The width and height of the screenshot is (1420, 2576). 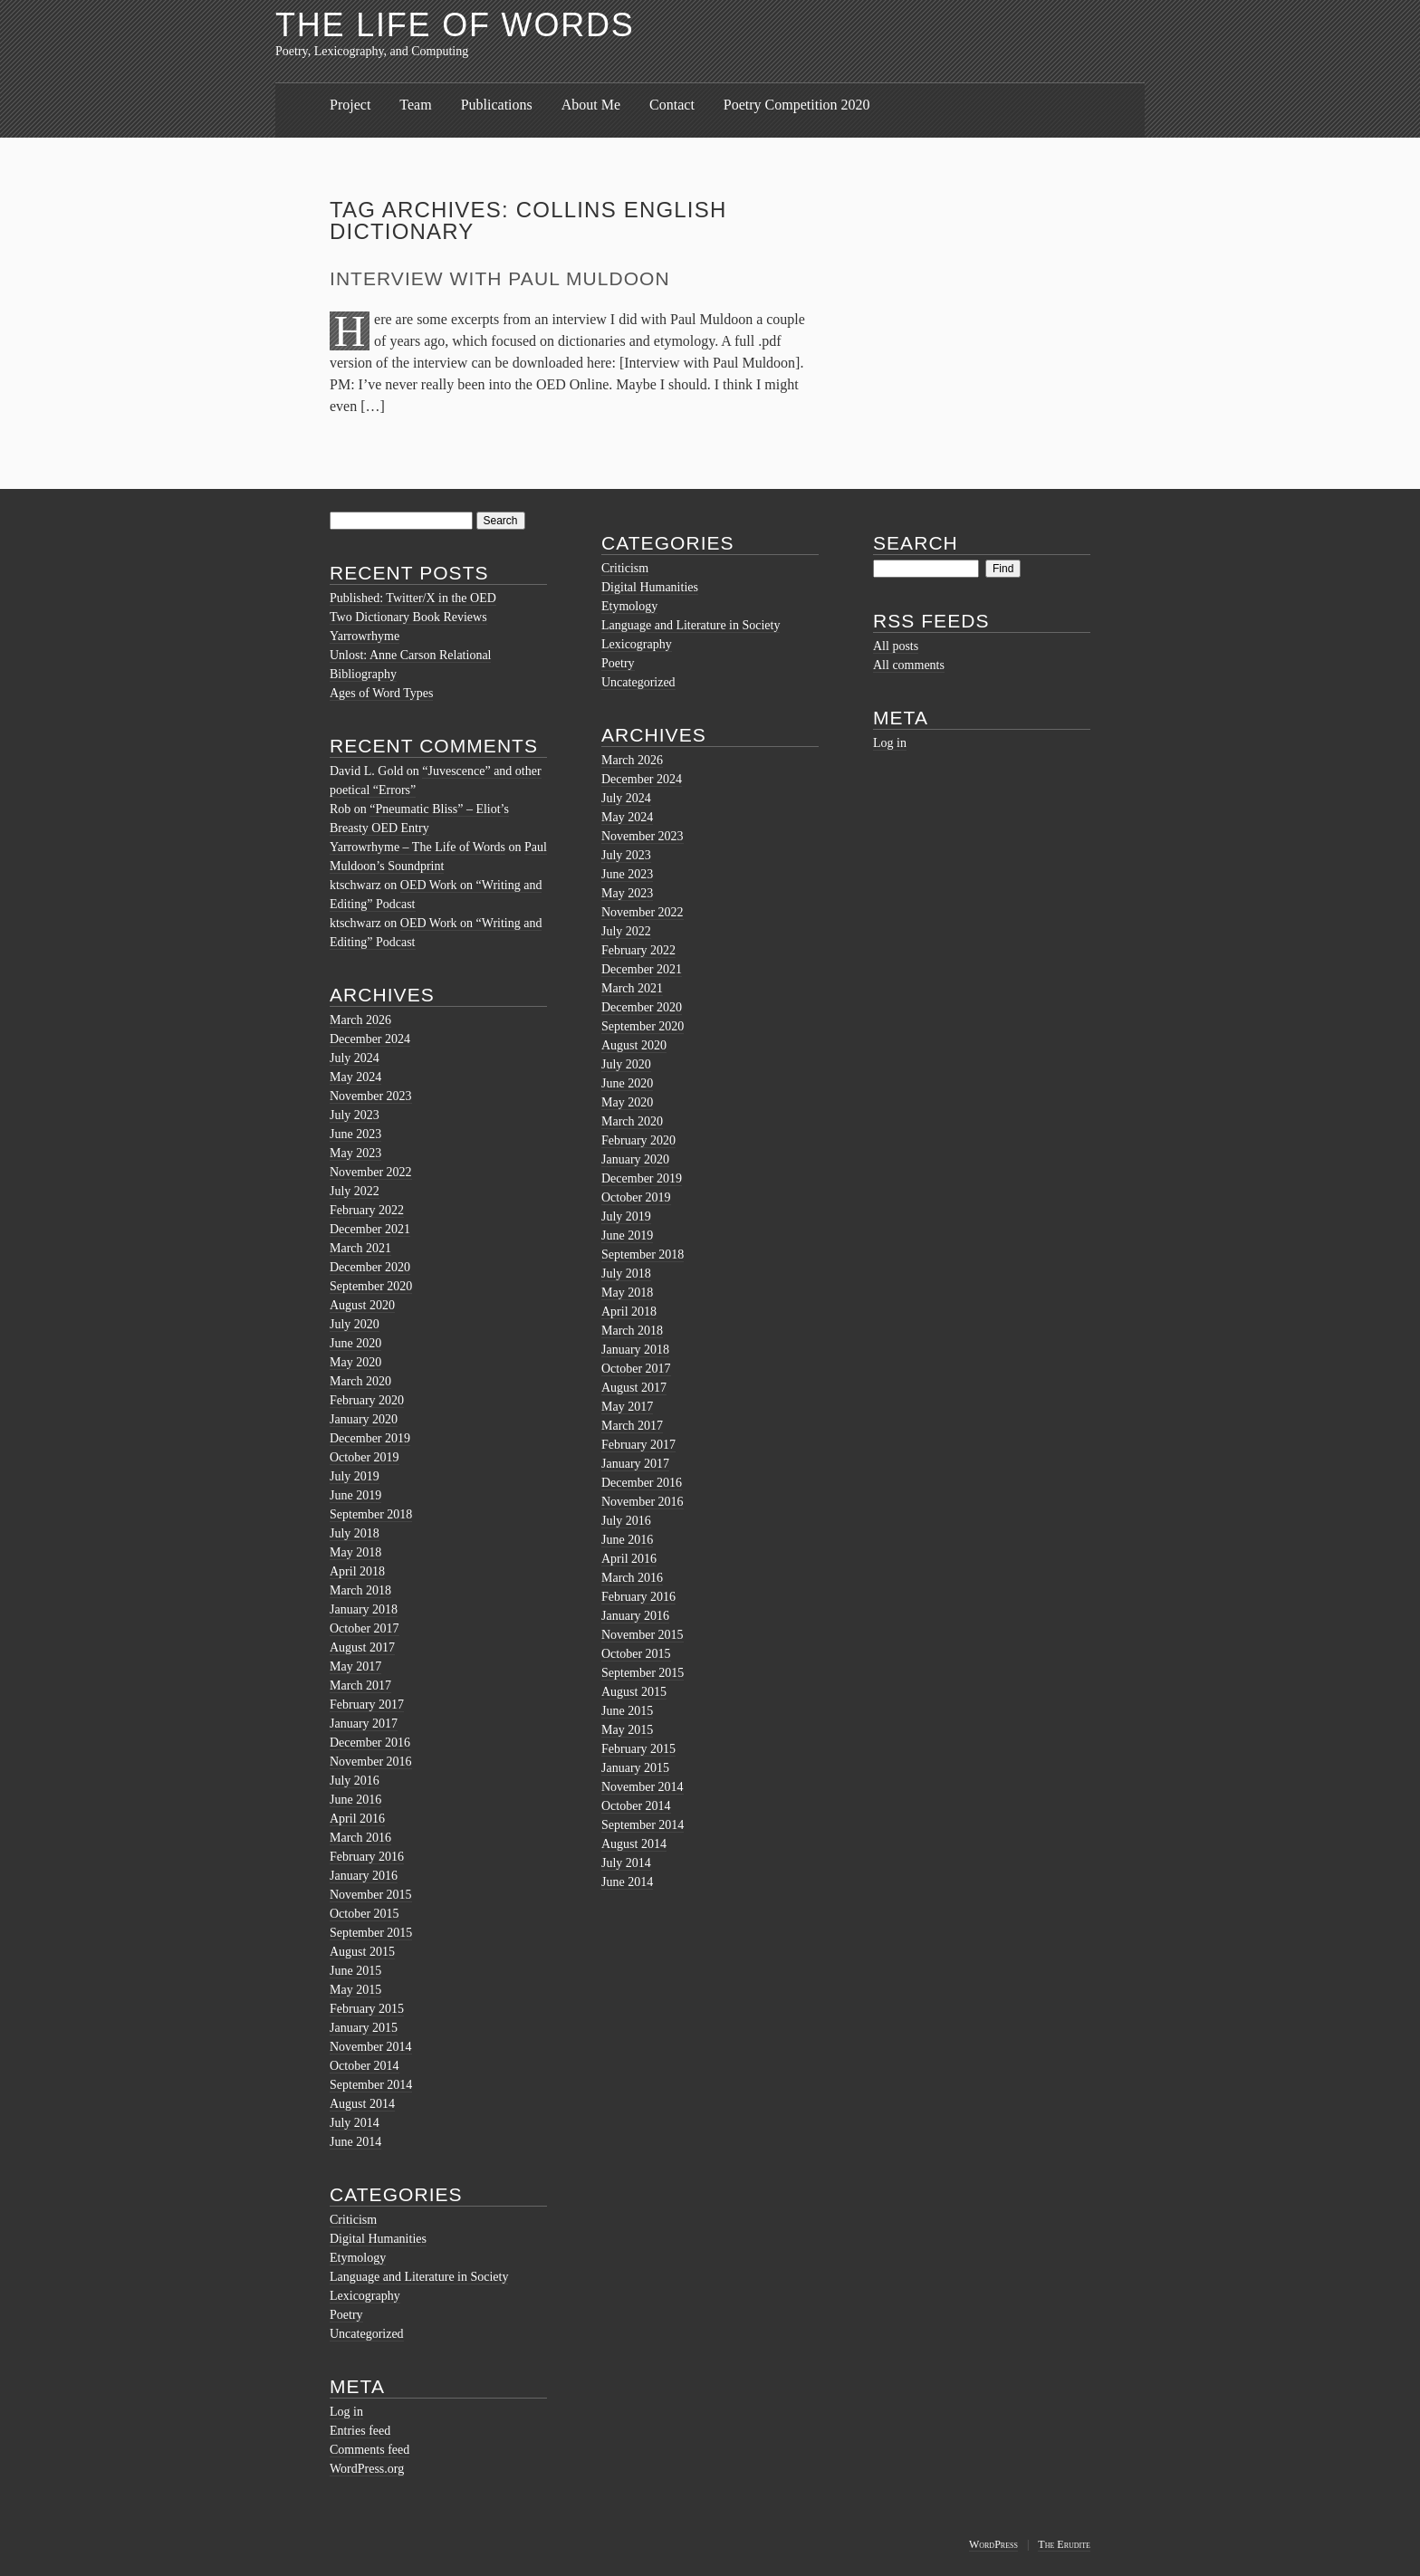 I want to click on November 2016, so click(x=371, y=1761).